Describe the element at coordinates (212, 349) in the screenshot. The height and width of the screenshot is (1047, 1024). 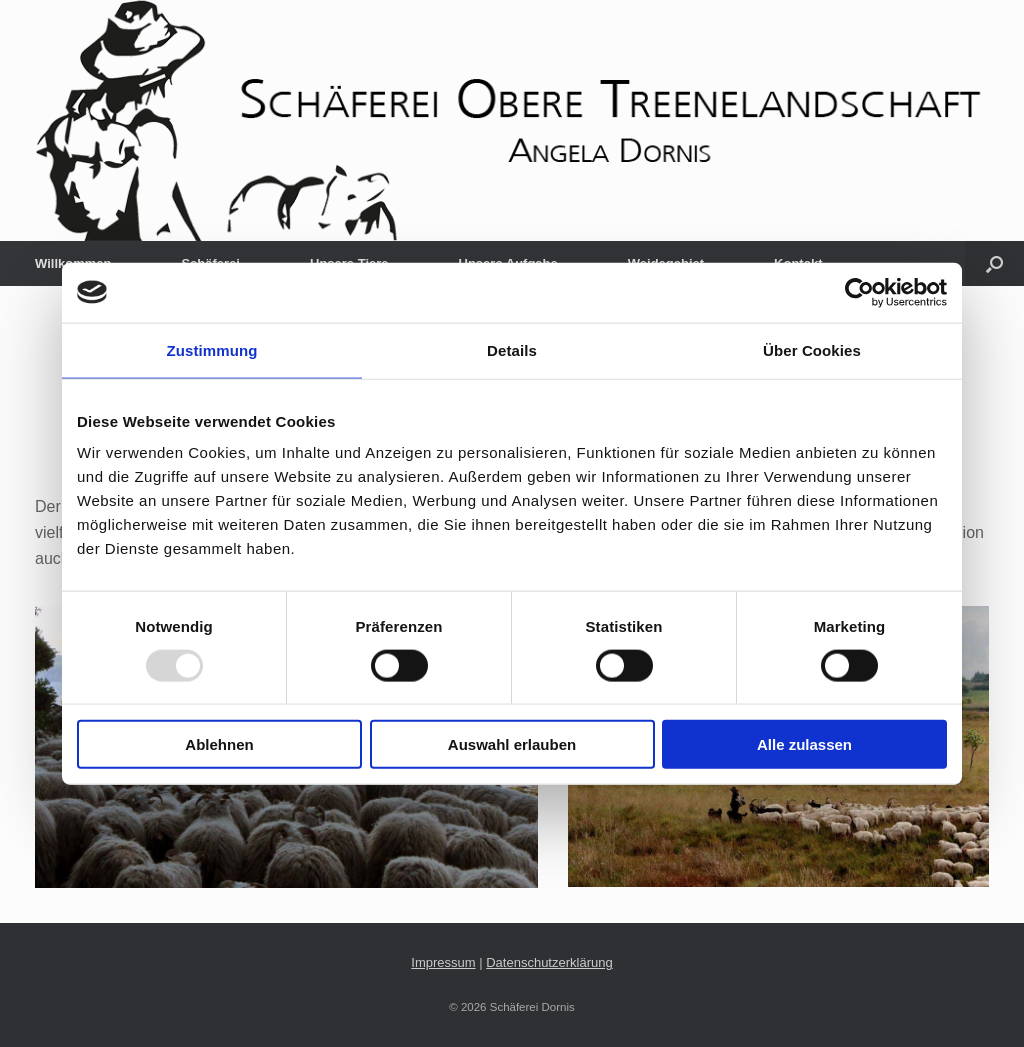
I see `Zustimmung [tab]` at that location.